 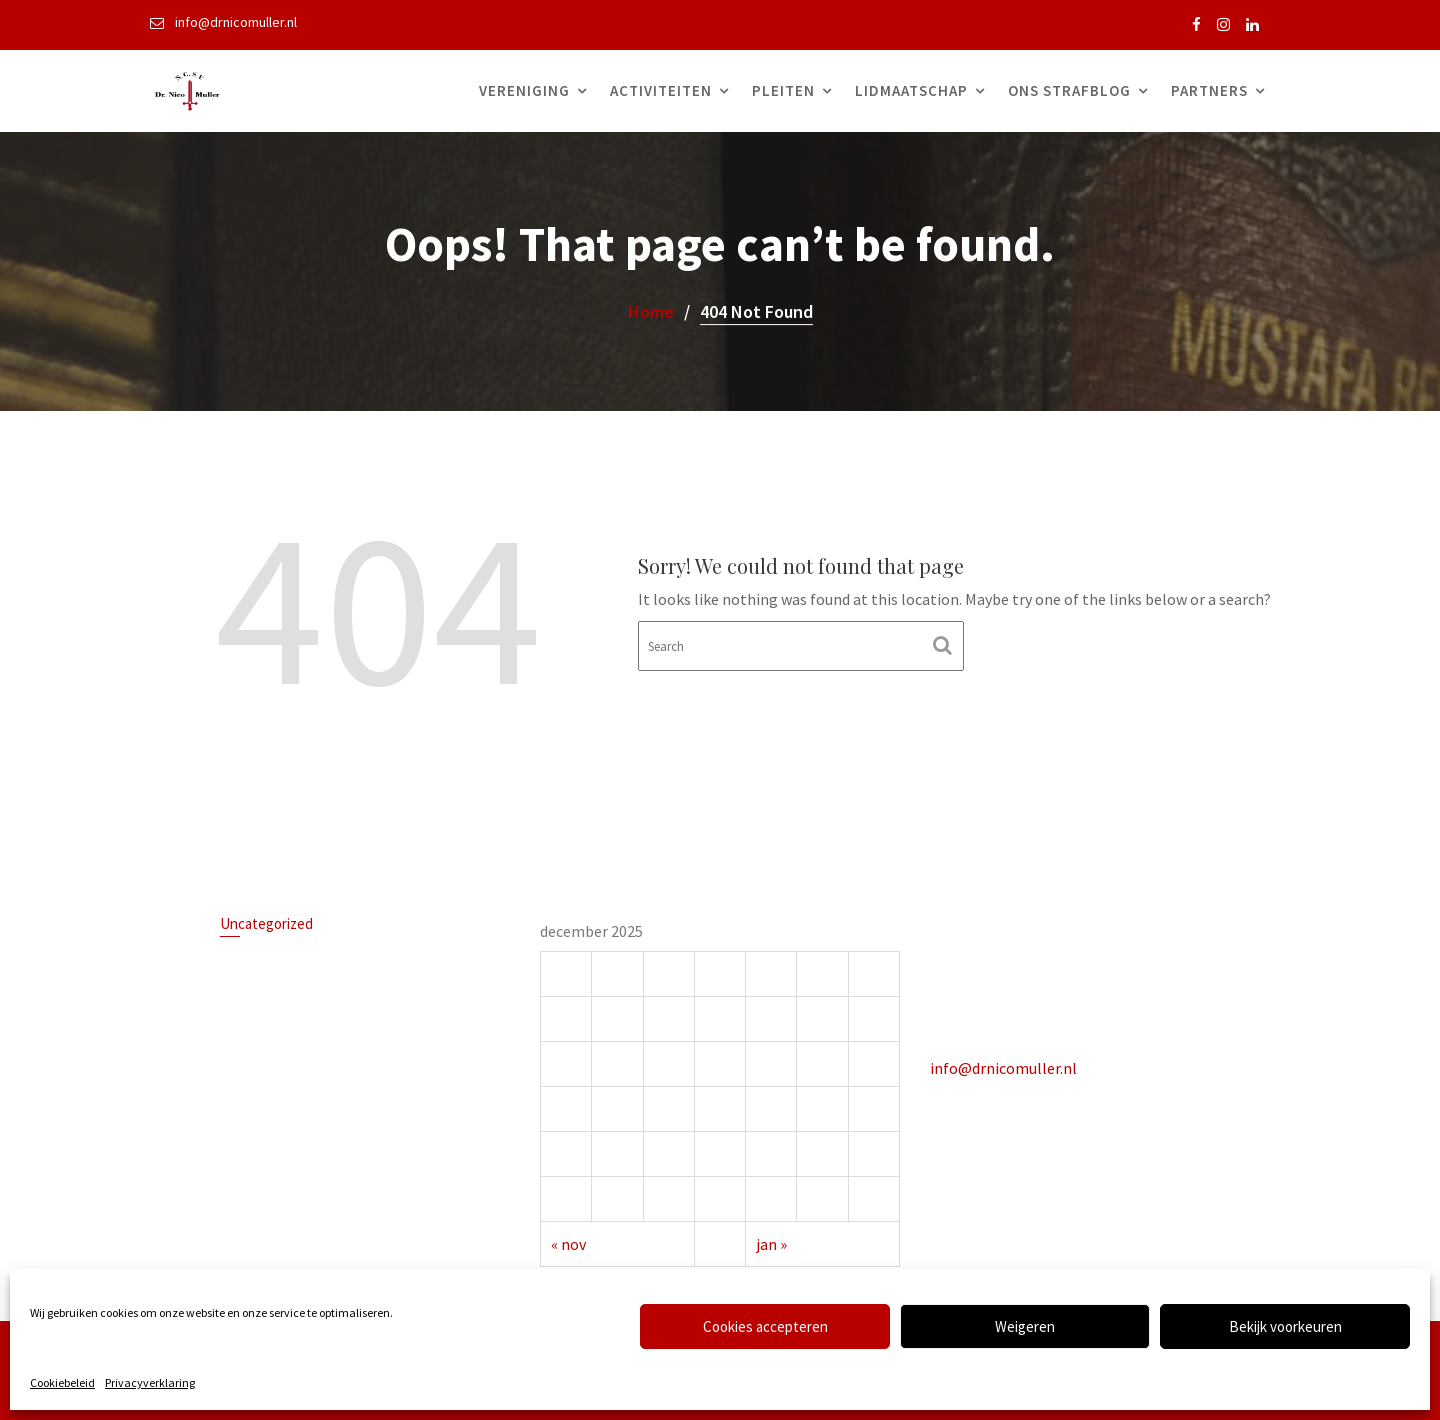 What do you see at coordinates (570, 1242) in the screenshot?
I see `« nov` at bounding box center [570, 1242].